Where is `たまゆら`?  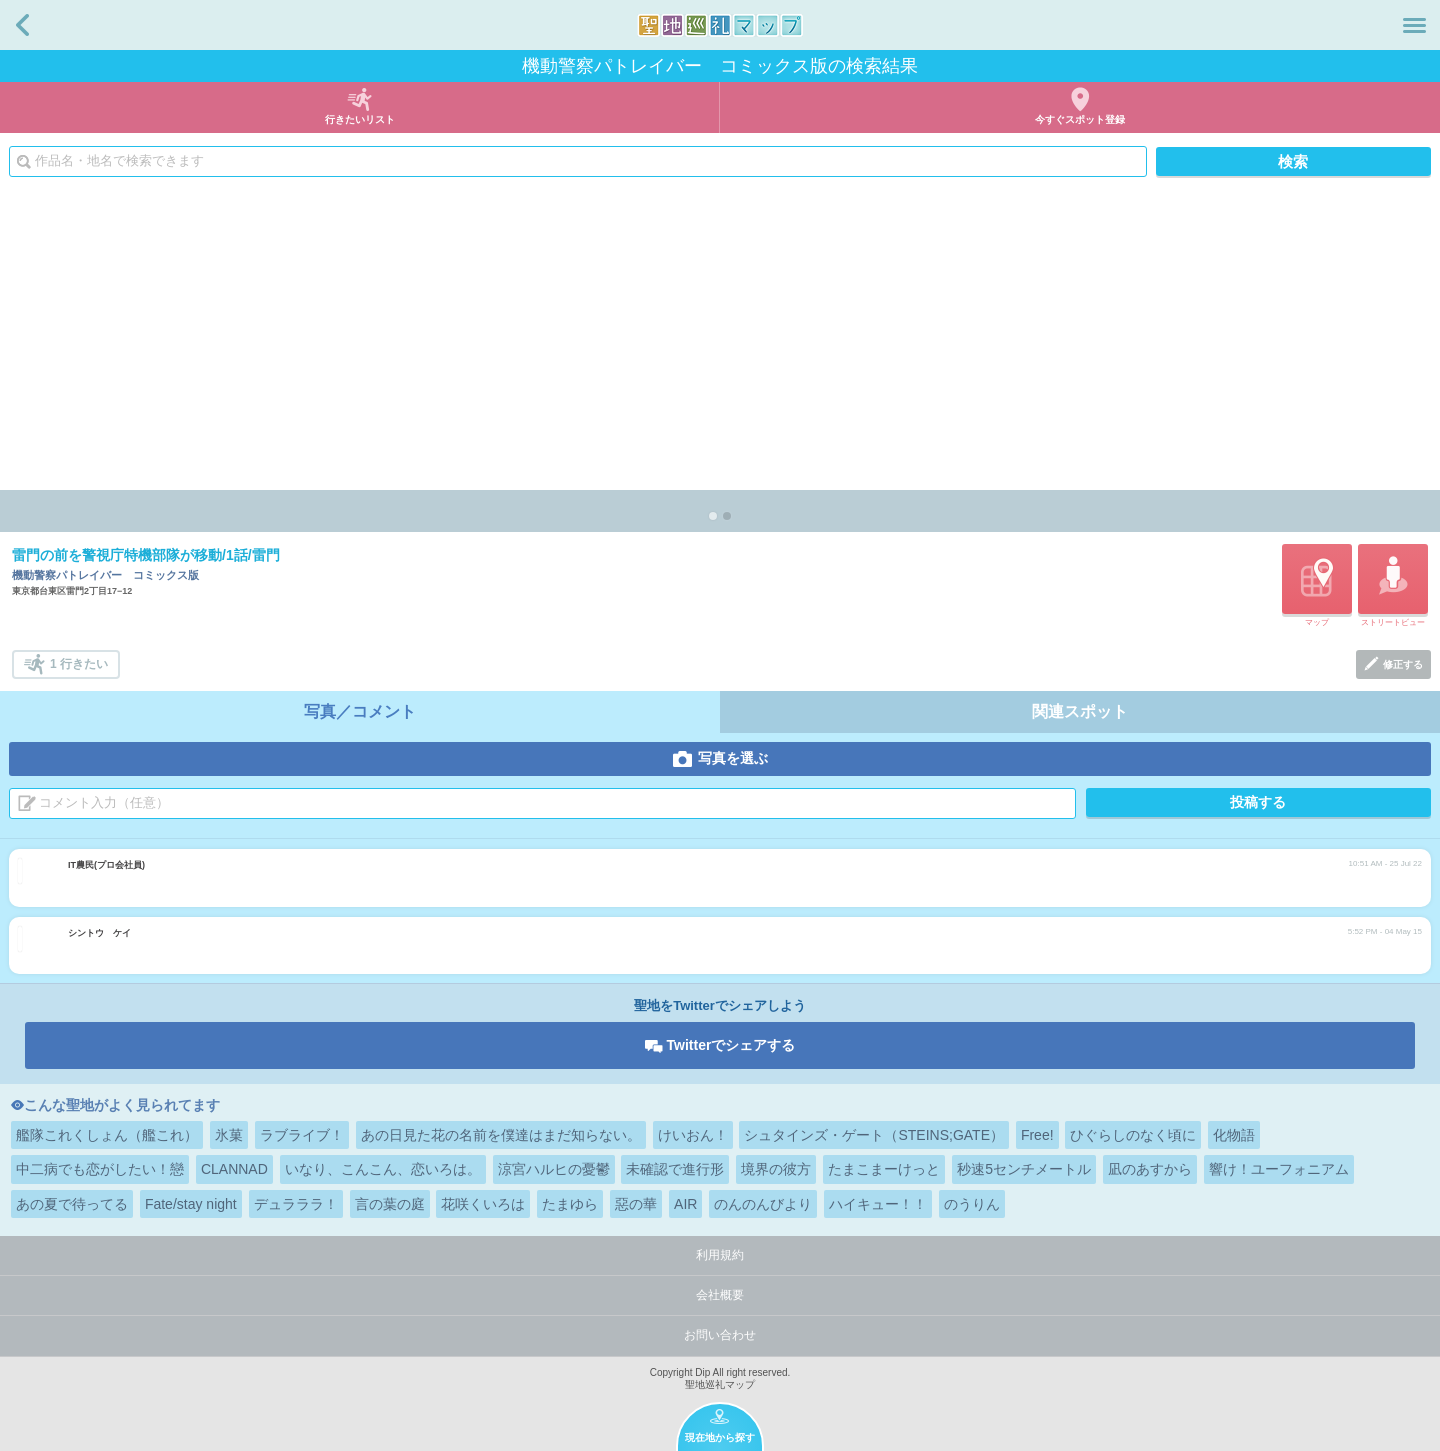
たまゆら is located at coordinates (570, 1204).